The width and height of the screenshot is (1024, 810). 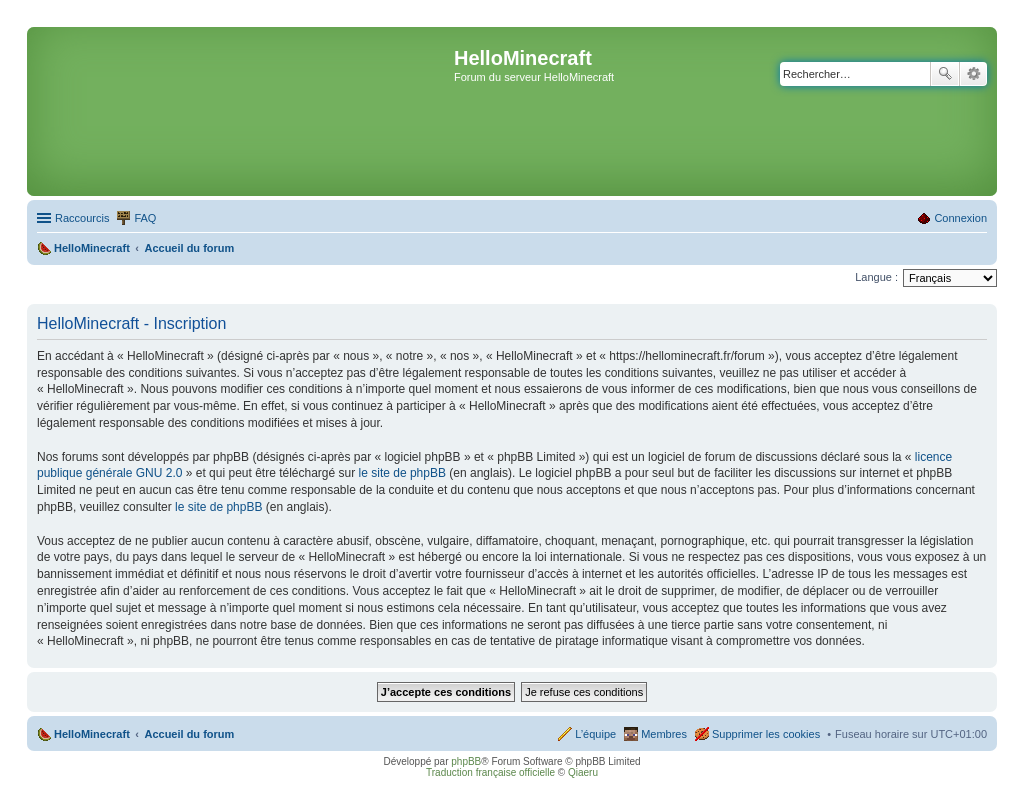 What do you see at coordinates (402, 473) in the screenshot?
I see `le site de phpBB` at bounding box center [402, 473].